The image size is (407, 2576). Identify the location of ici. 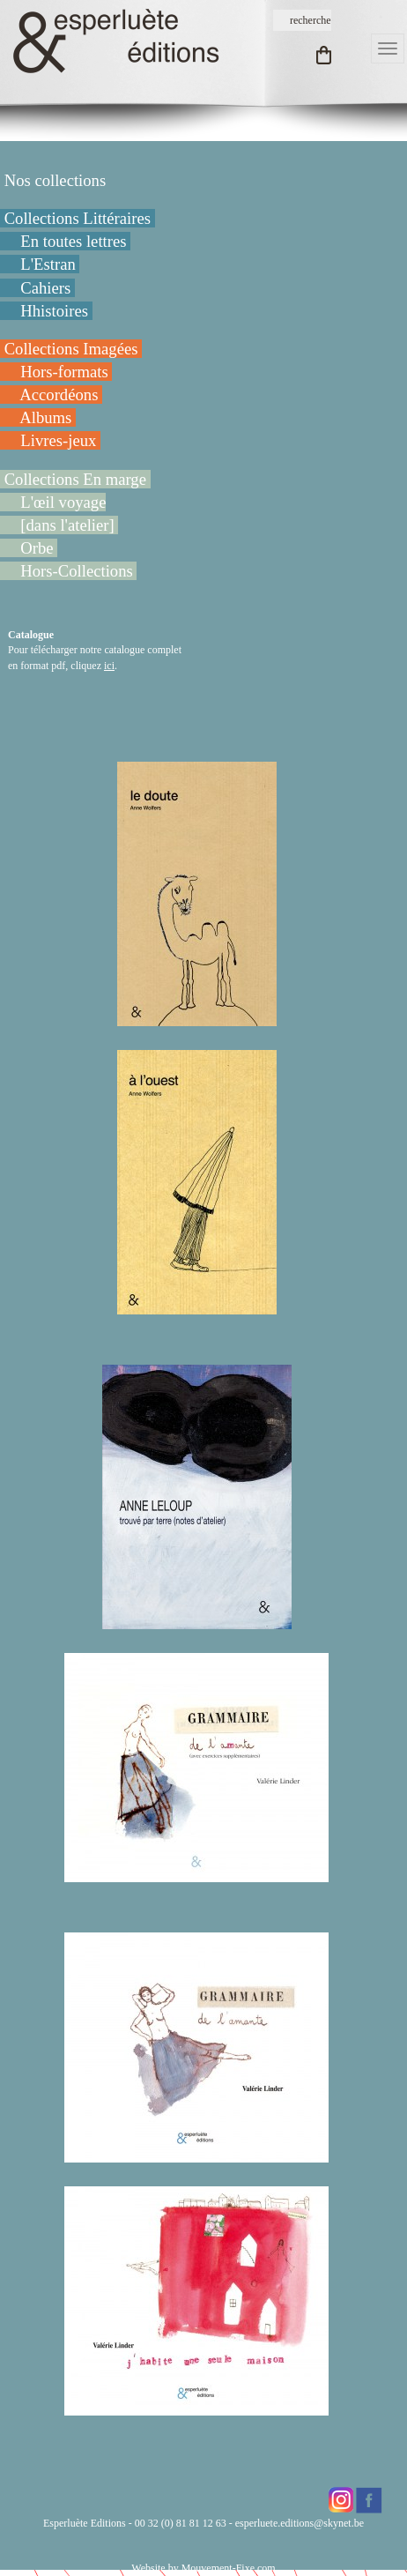
(109, 665).